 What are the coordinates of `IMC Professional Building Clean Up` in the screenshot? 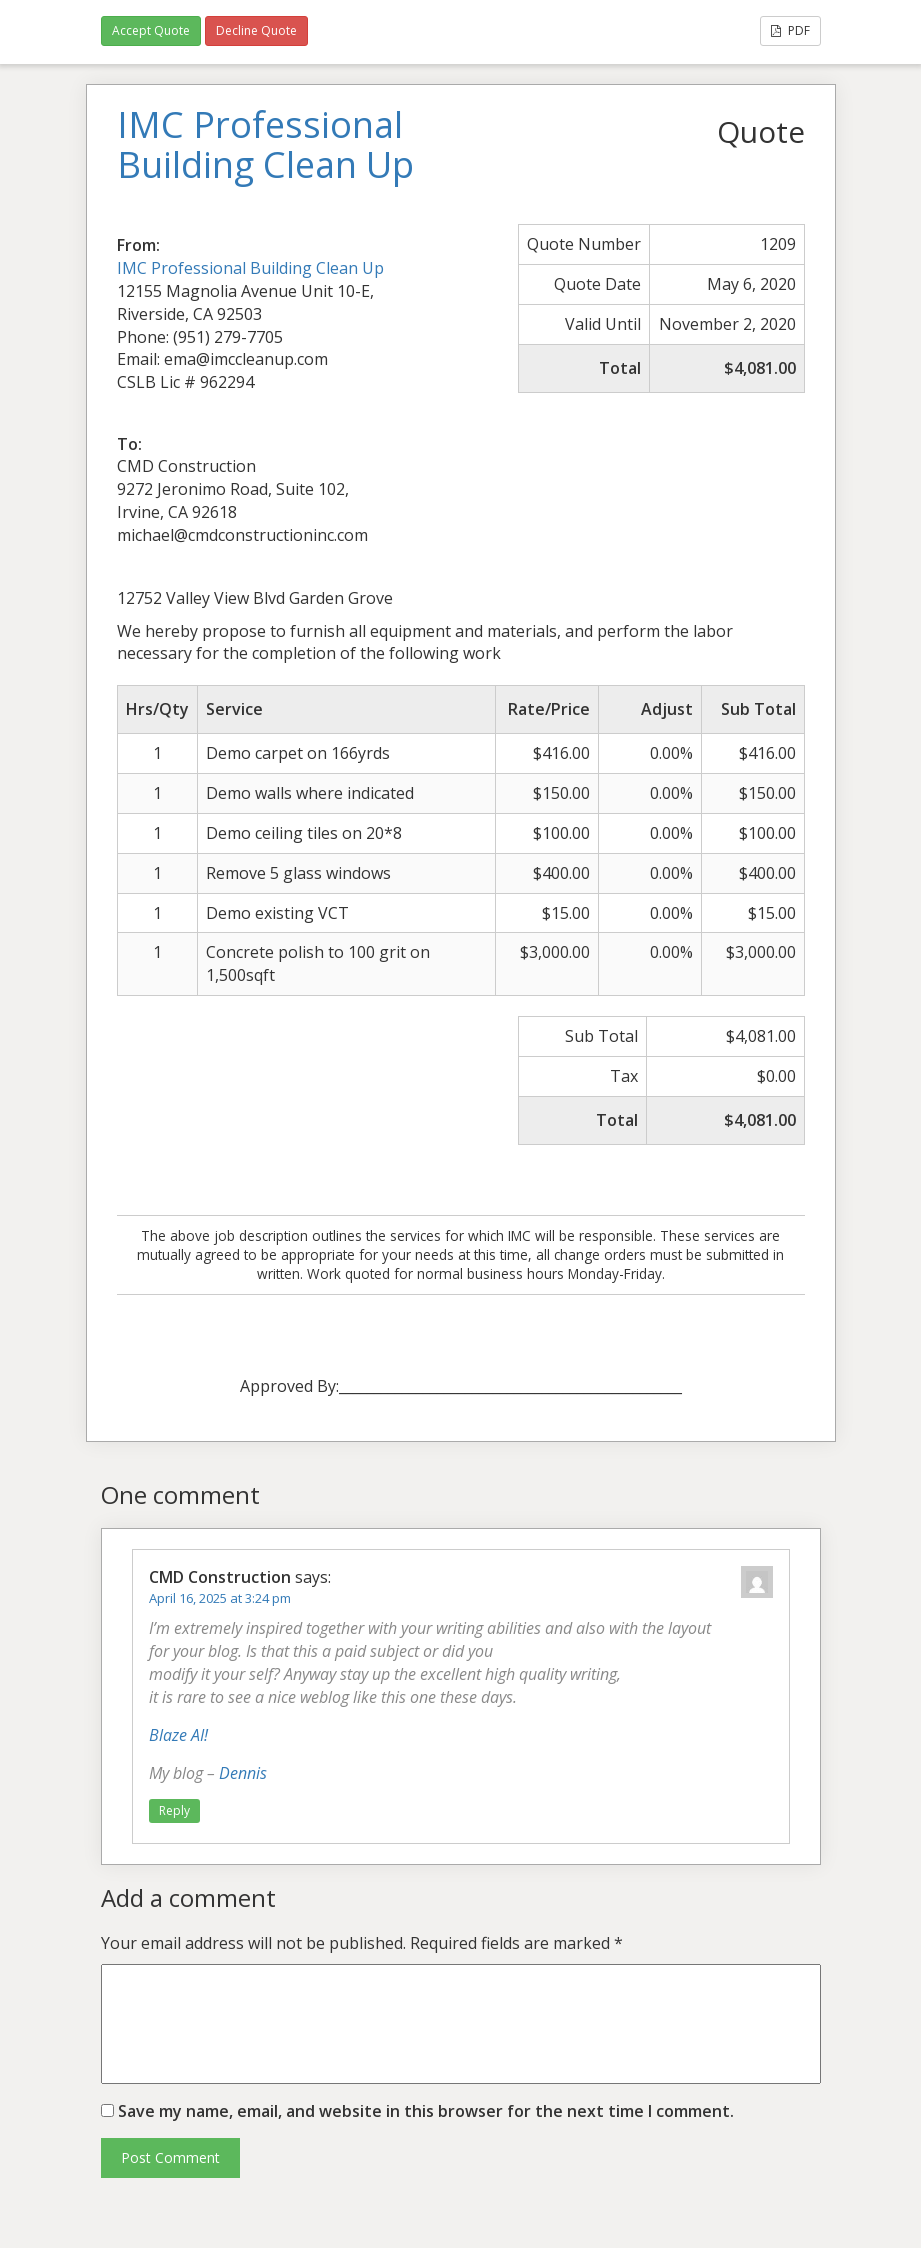 It's located at (250, 268).